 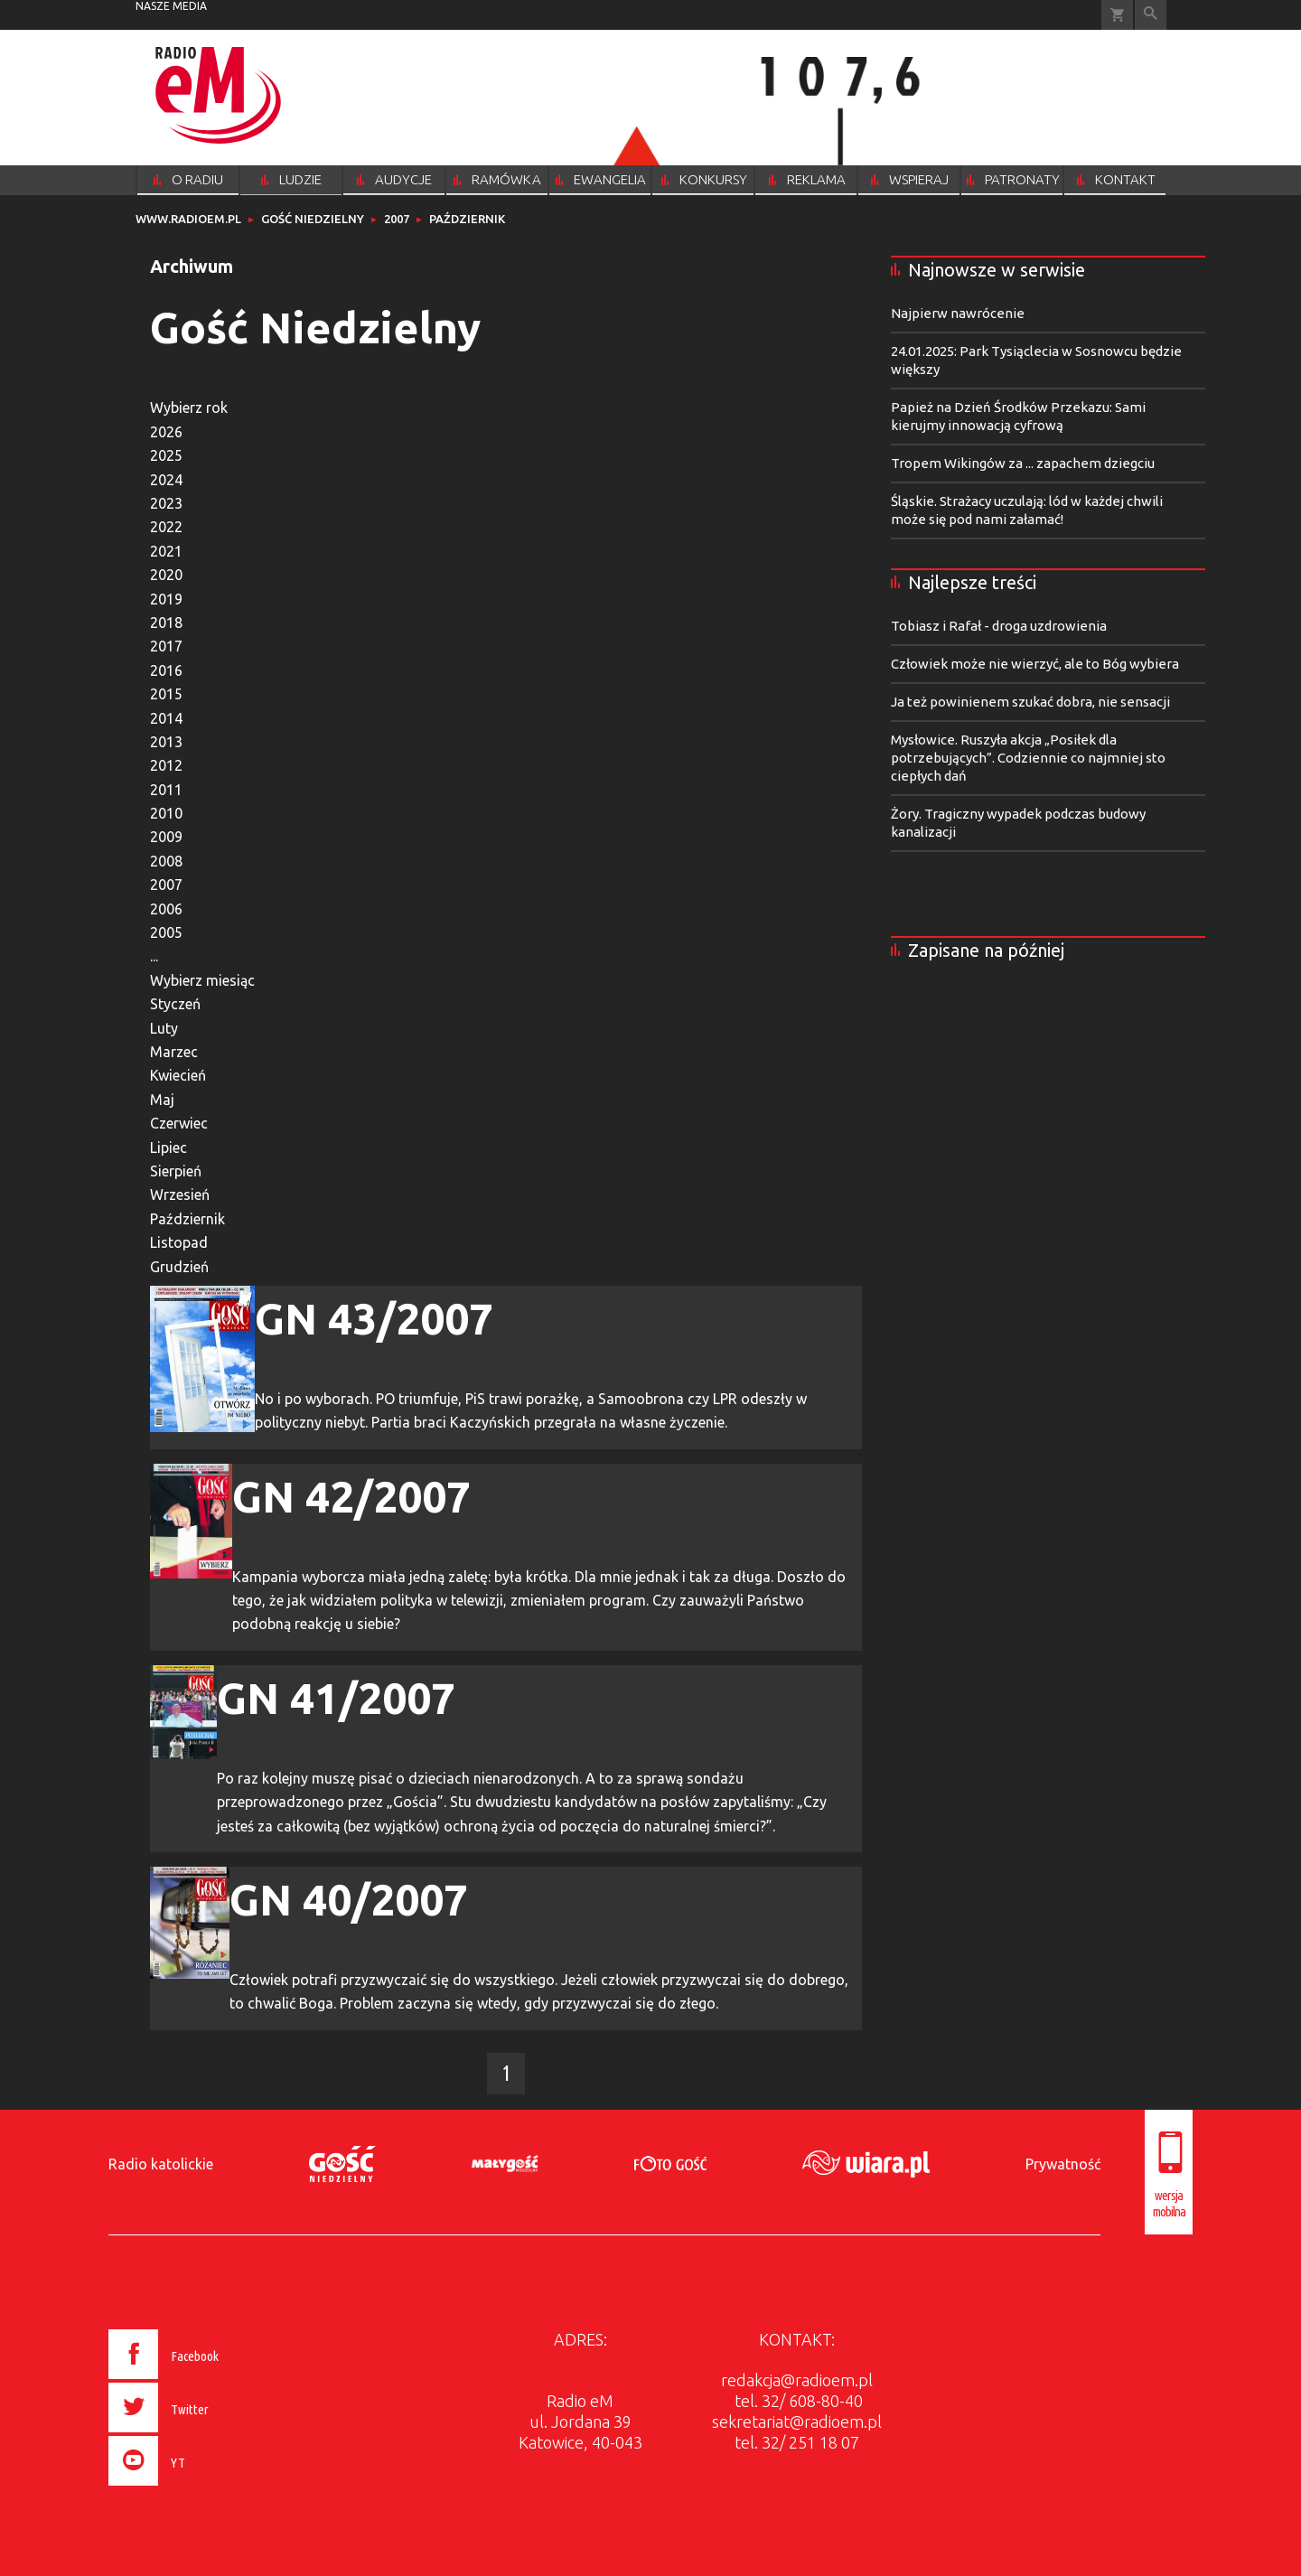 I want to click on 2026, so click(x=166, y=432).